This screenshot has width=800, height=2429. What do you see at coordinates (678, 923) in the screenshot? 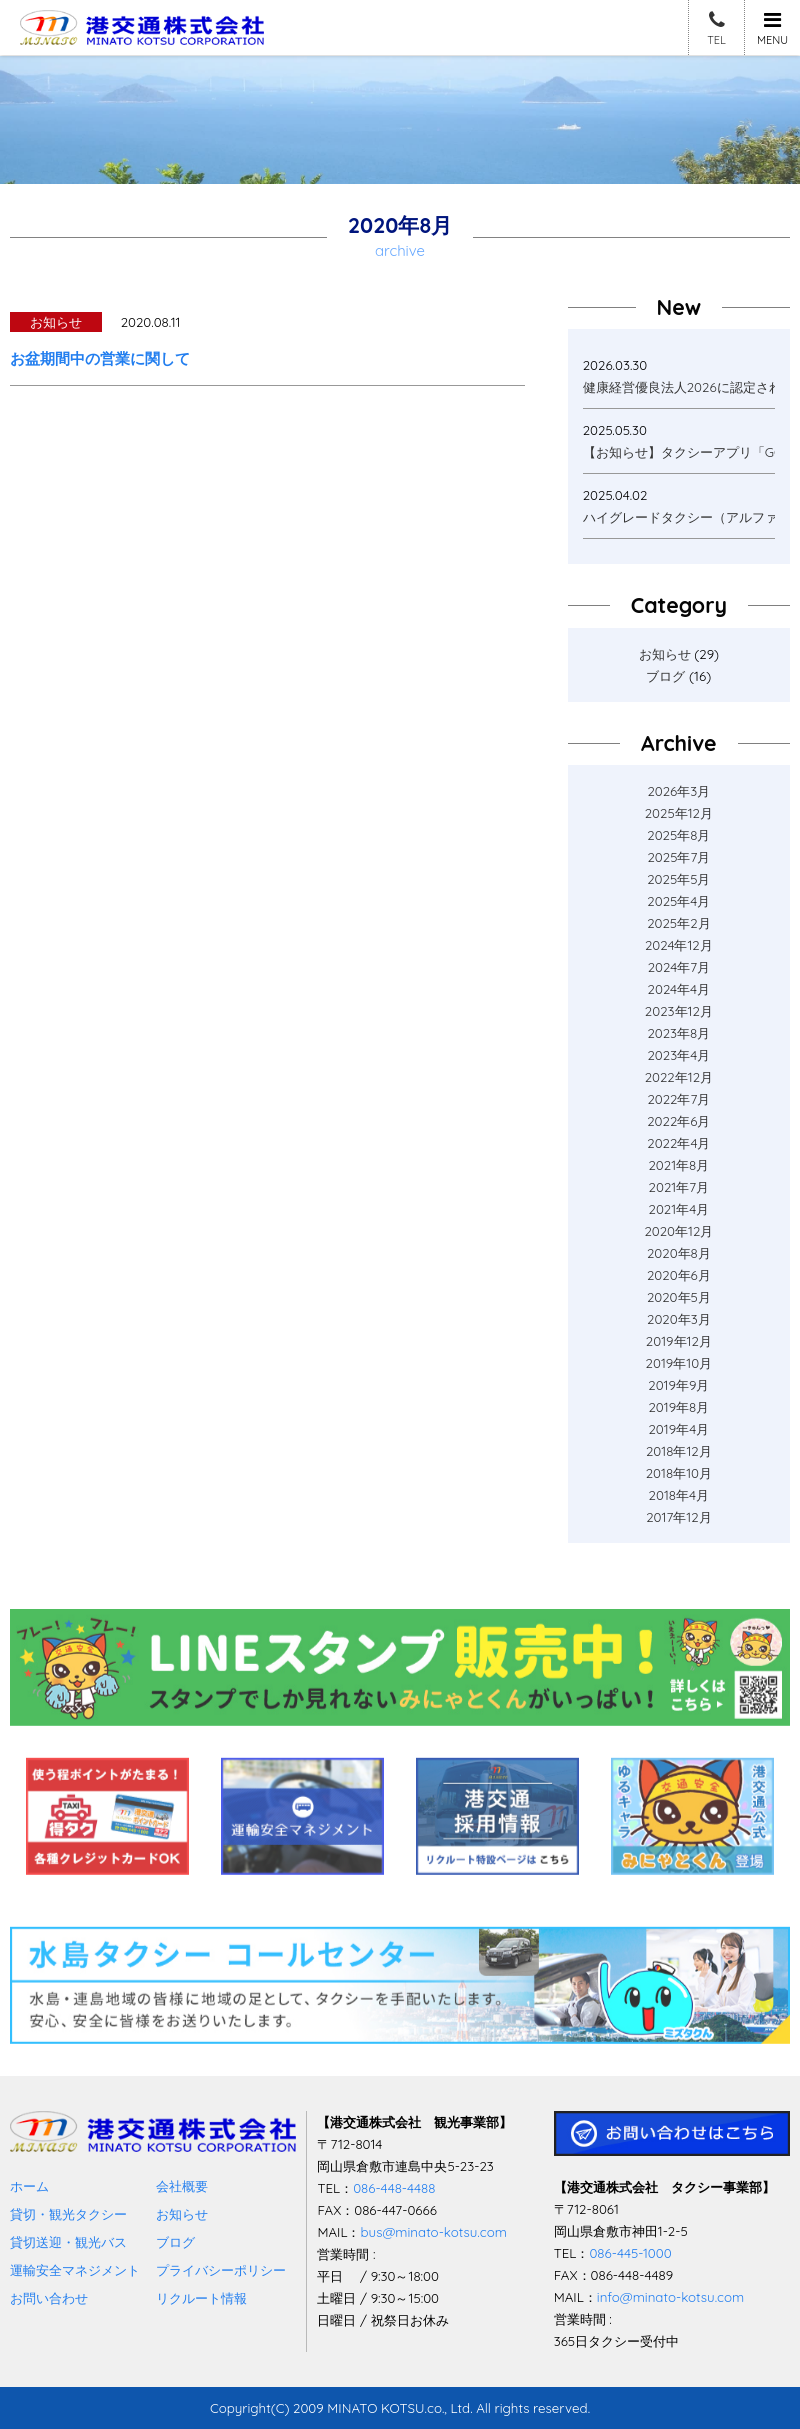
I see `2025年2月` at bounding box center [678, 923].